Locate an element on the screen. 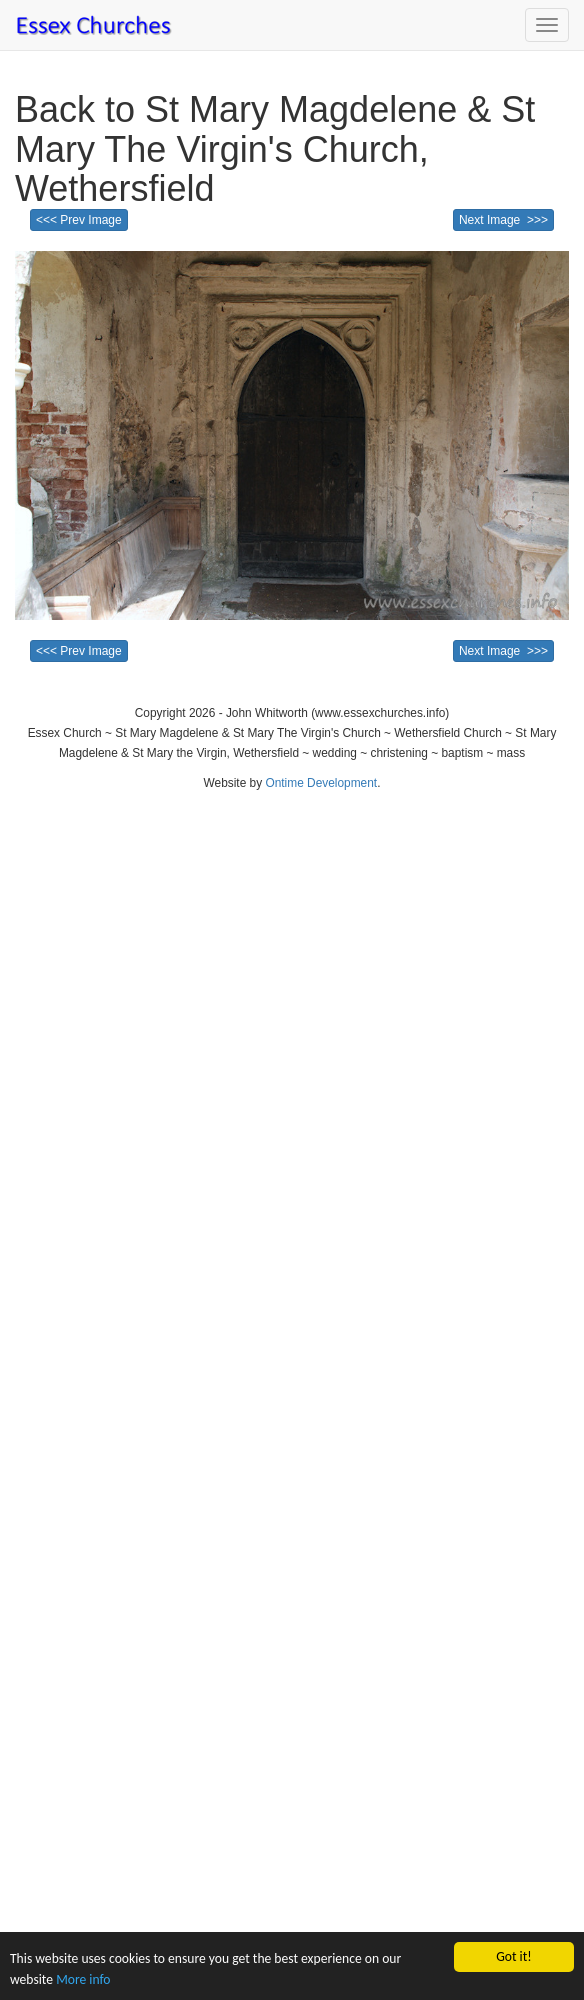 The width and height of the screenshot is (584, 2000). <<< Prev Image is located at coordinates (79, 220).